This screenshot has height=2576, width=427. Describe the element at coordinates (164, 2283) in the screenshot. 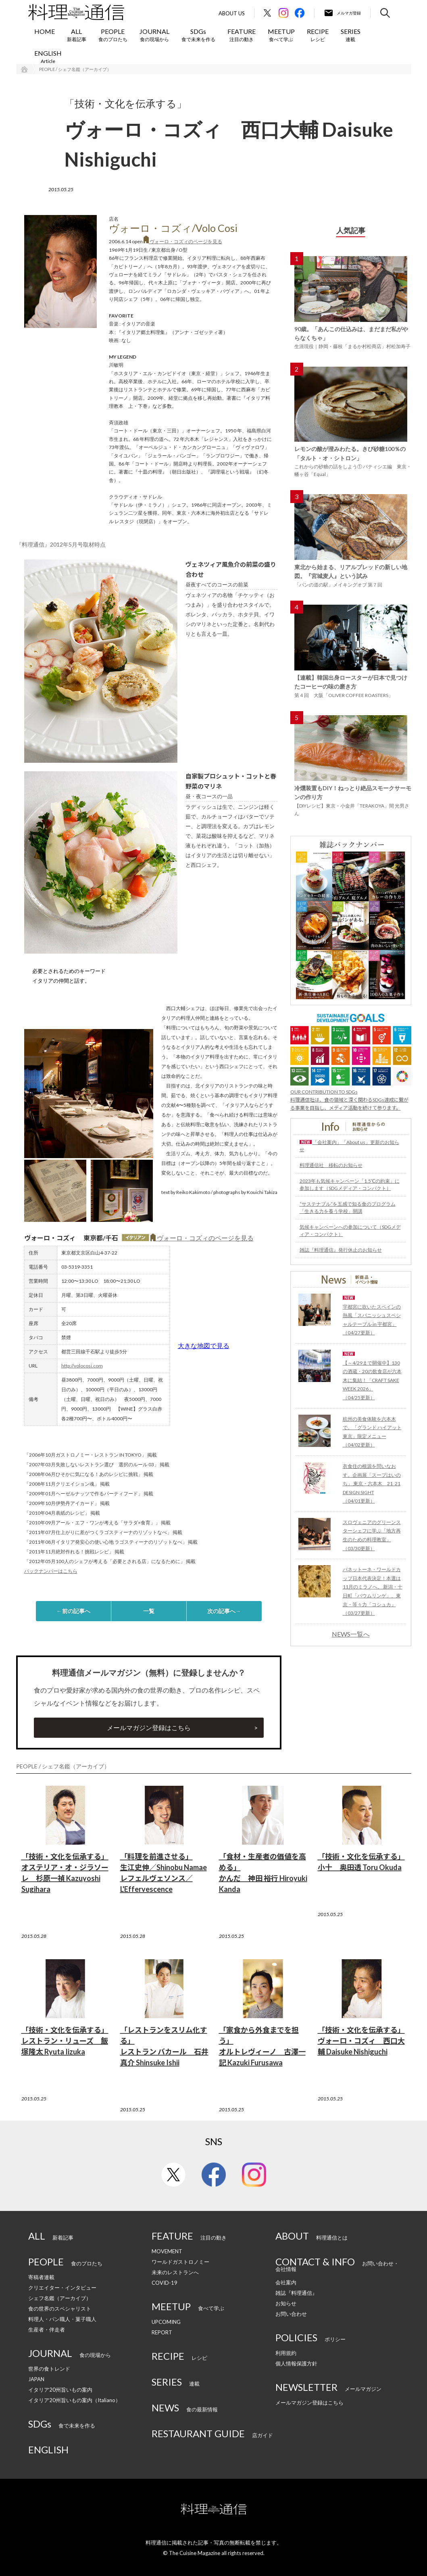

I see `COVID-19` at that location.